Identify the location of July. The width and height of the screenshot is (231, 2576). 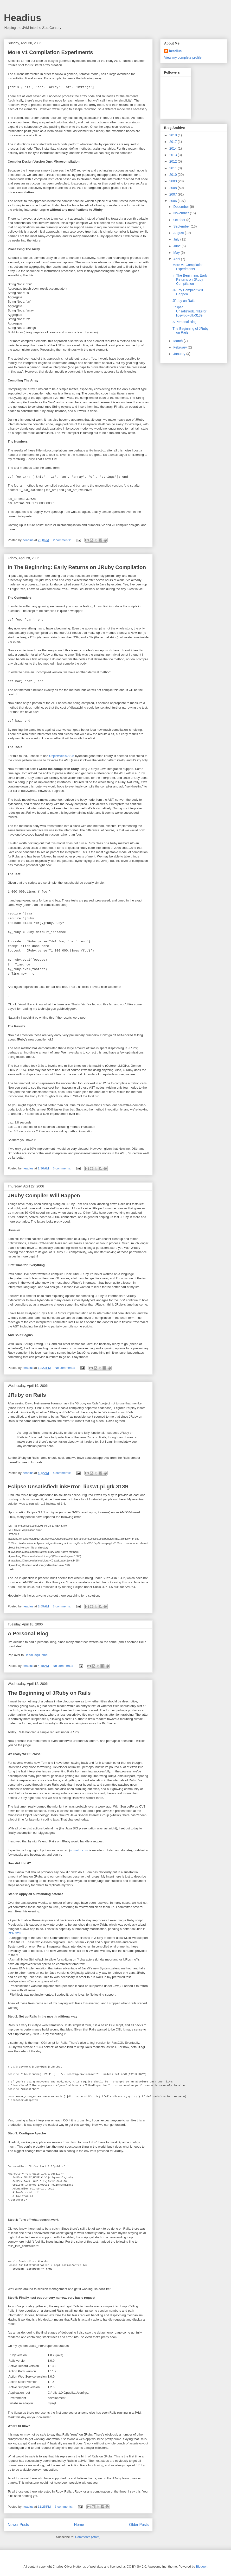
(176, 239).